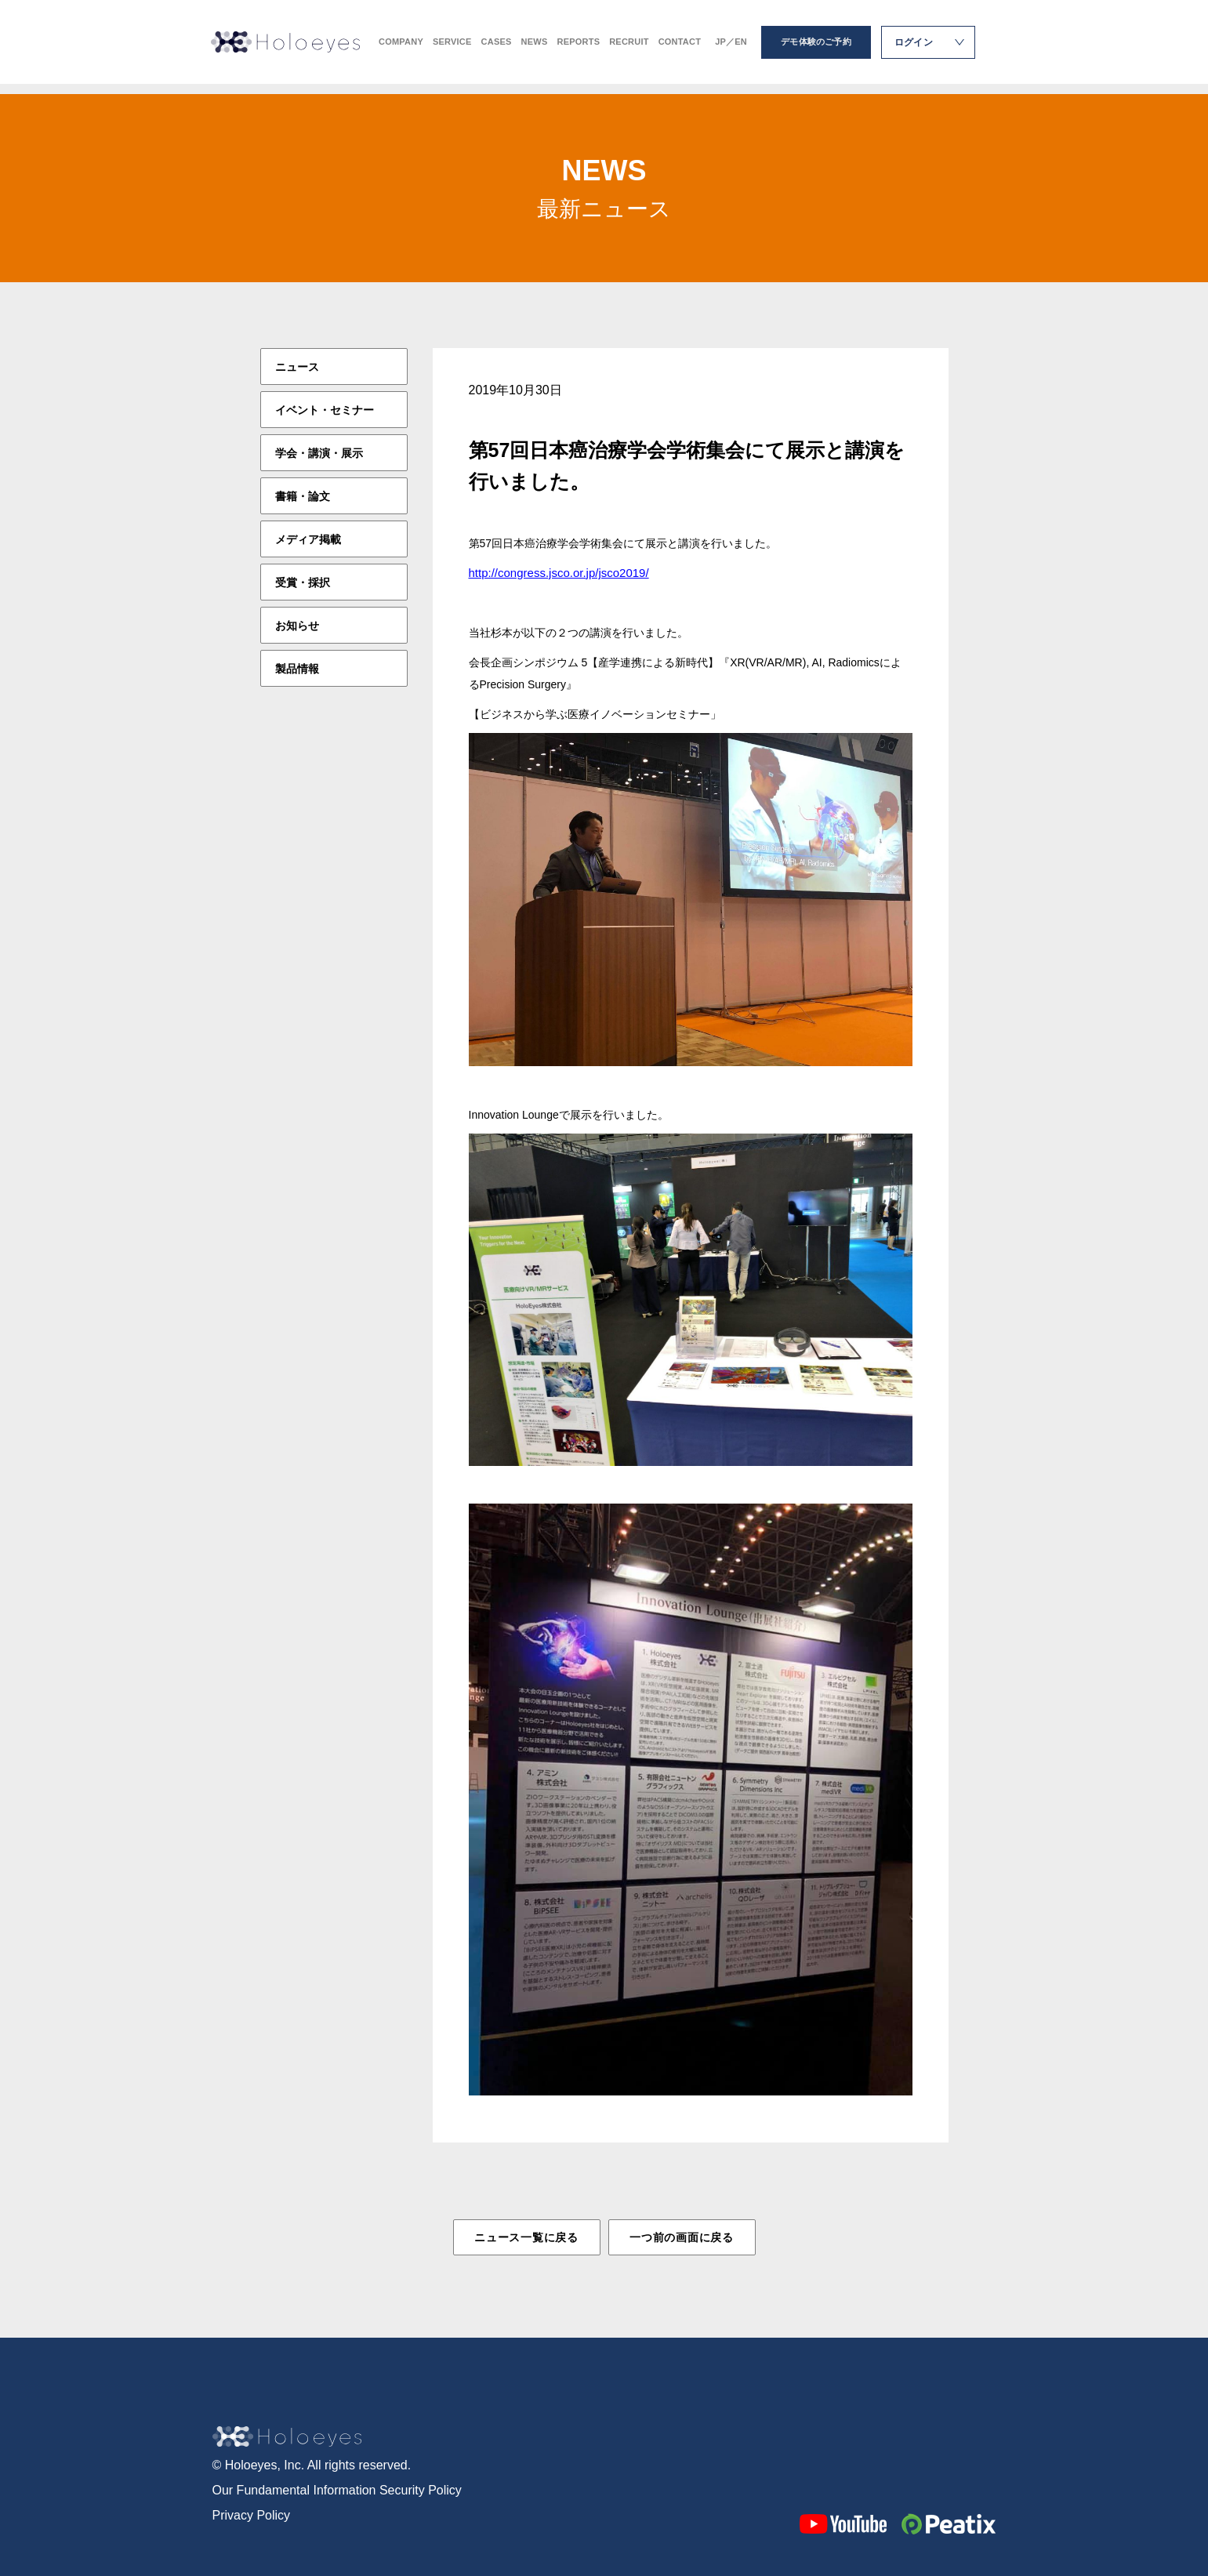  What do you see at coordinates (681, 2237) in the screenshot?
I see `一つ前の画面に戻る` at bounding box center [681, 2237].